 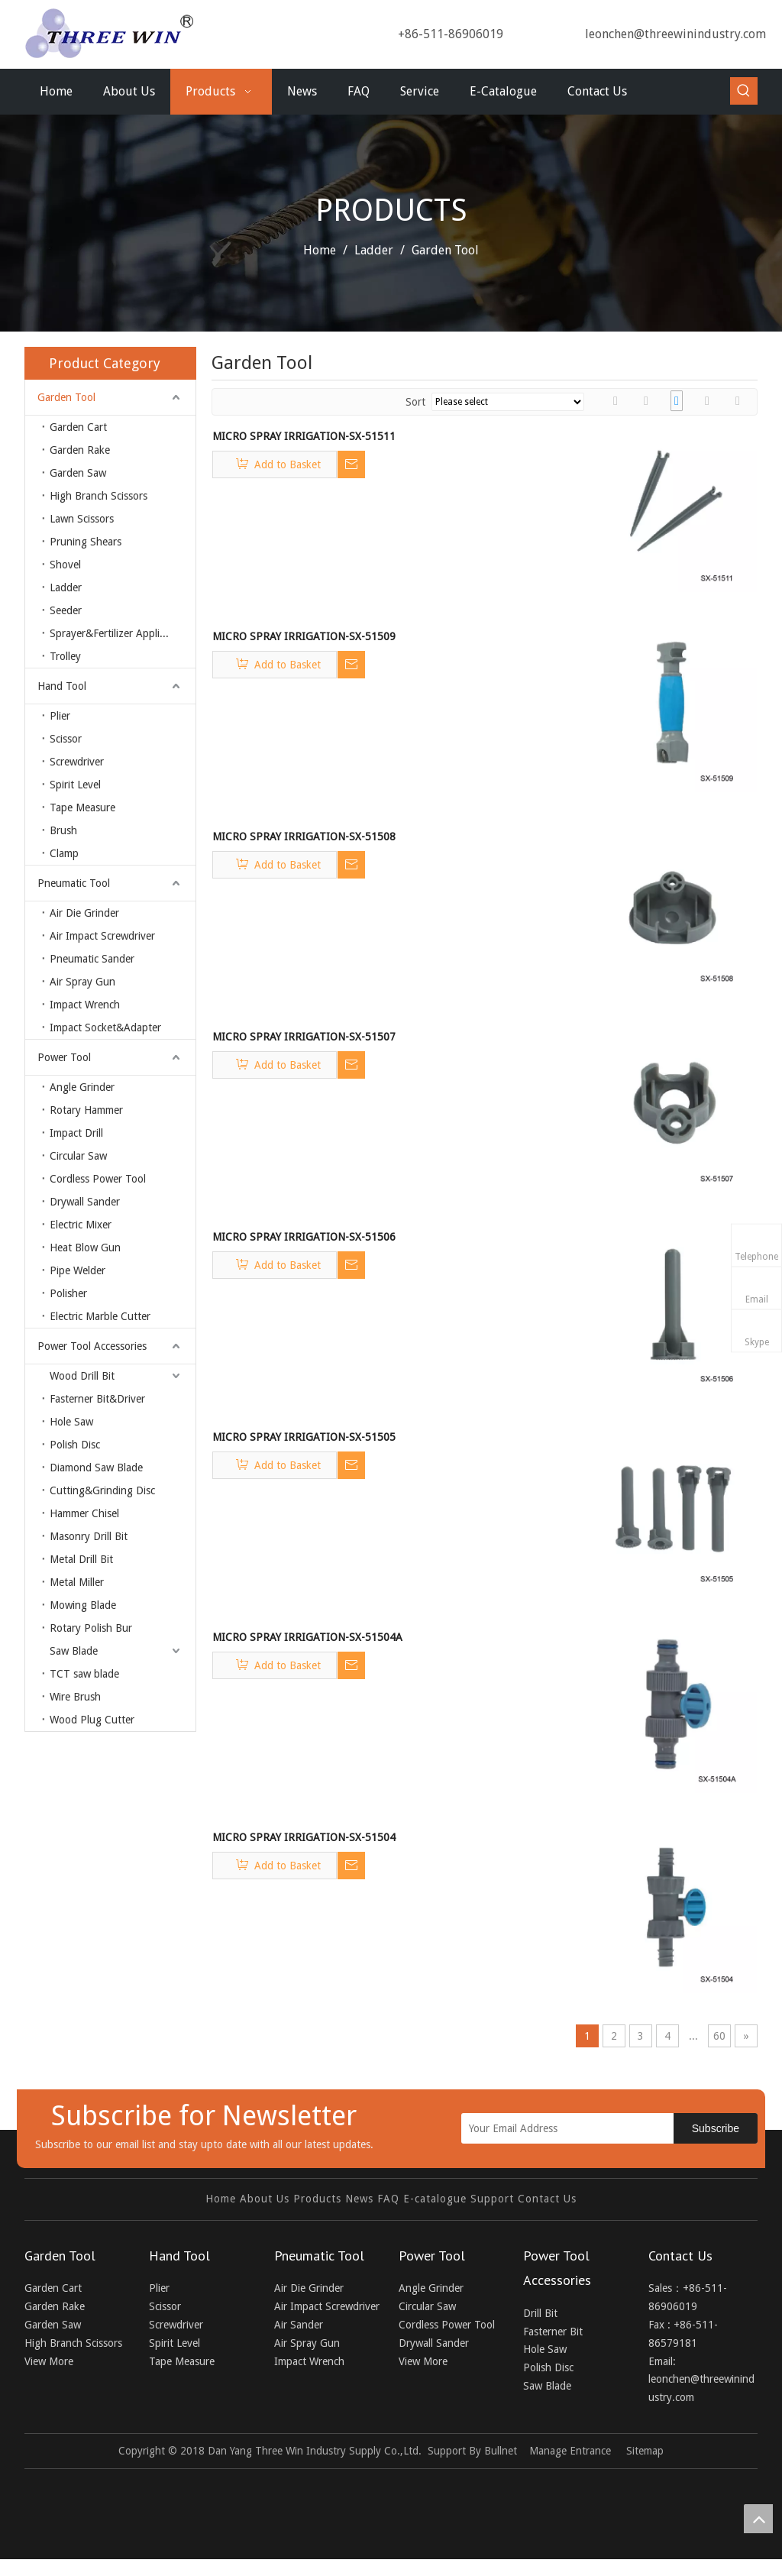 What do you see at coordinates (61, 686) in the screenshot?
I see `Hand Tool` at bounding box center [61, 686].